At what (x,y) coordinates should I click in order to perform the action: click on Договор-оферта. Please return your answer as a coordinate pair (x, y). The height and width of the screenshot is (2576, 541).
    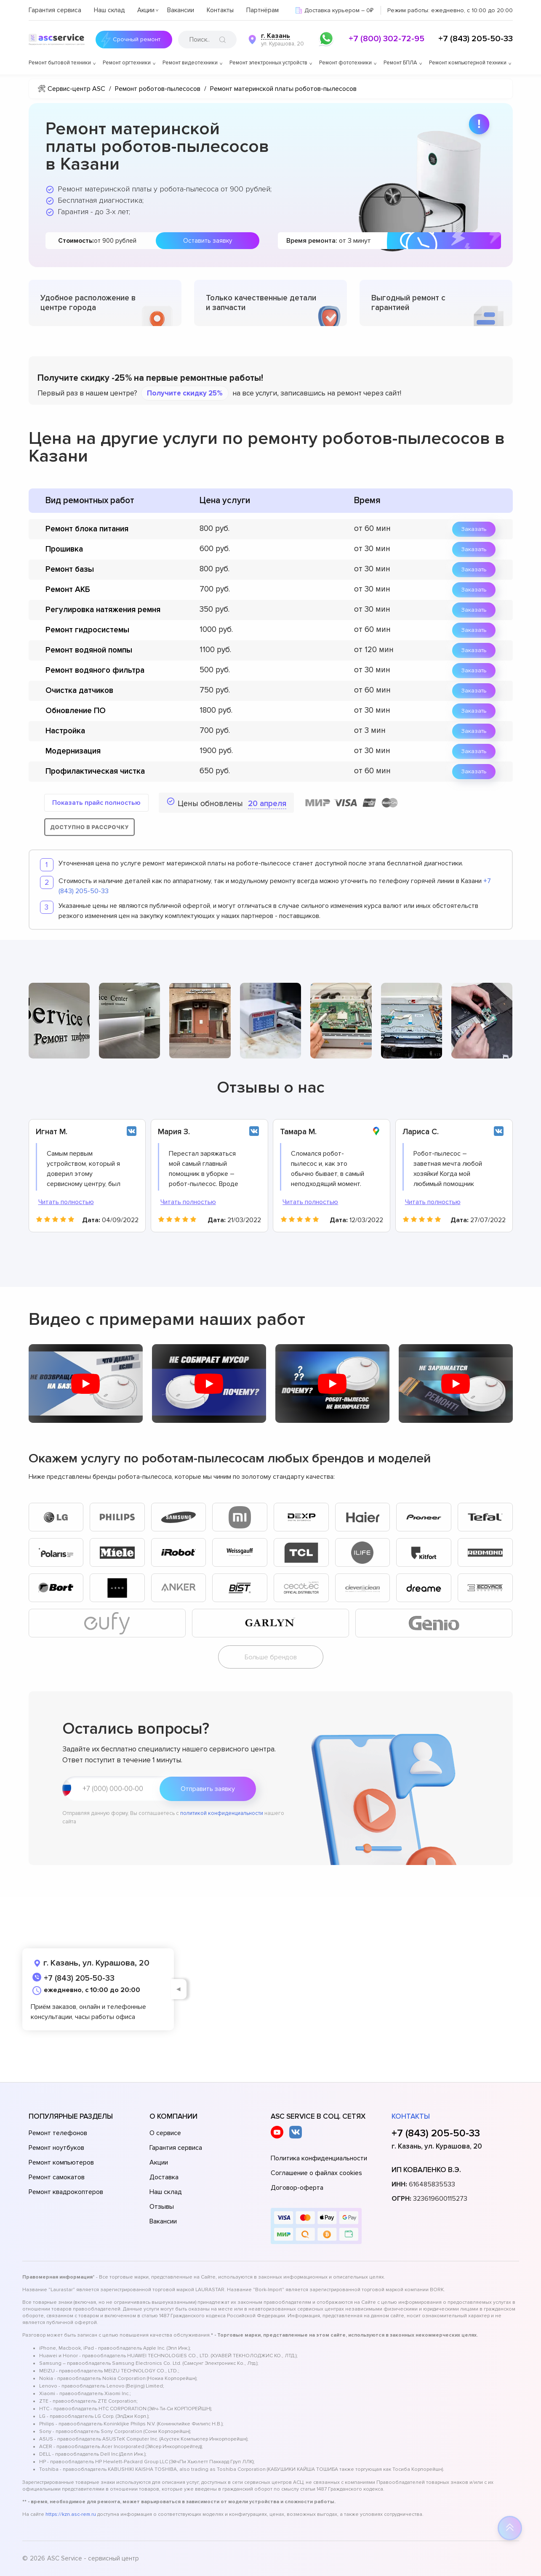
    Looking at the image, I should click on (297, 2187).